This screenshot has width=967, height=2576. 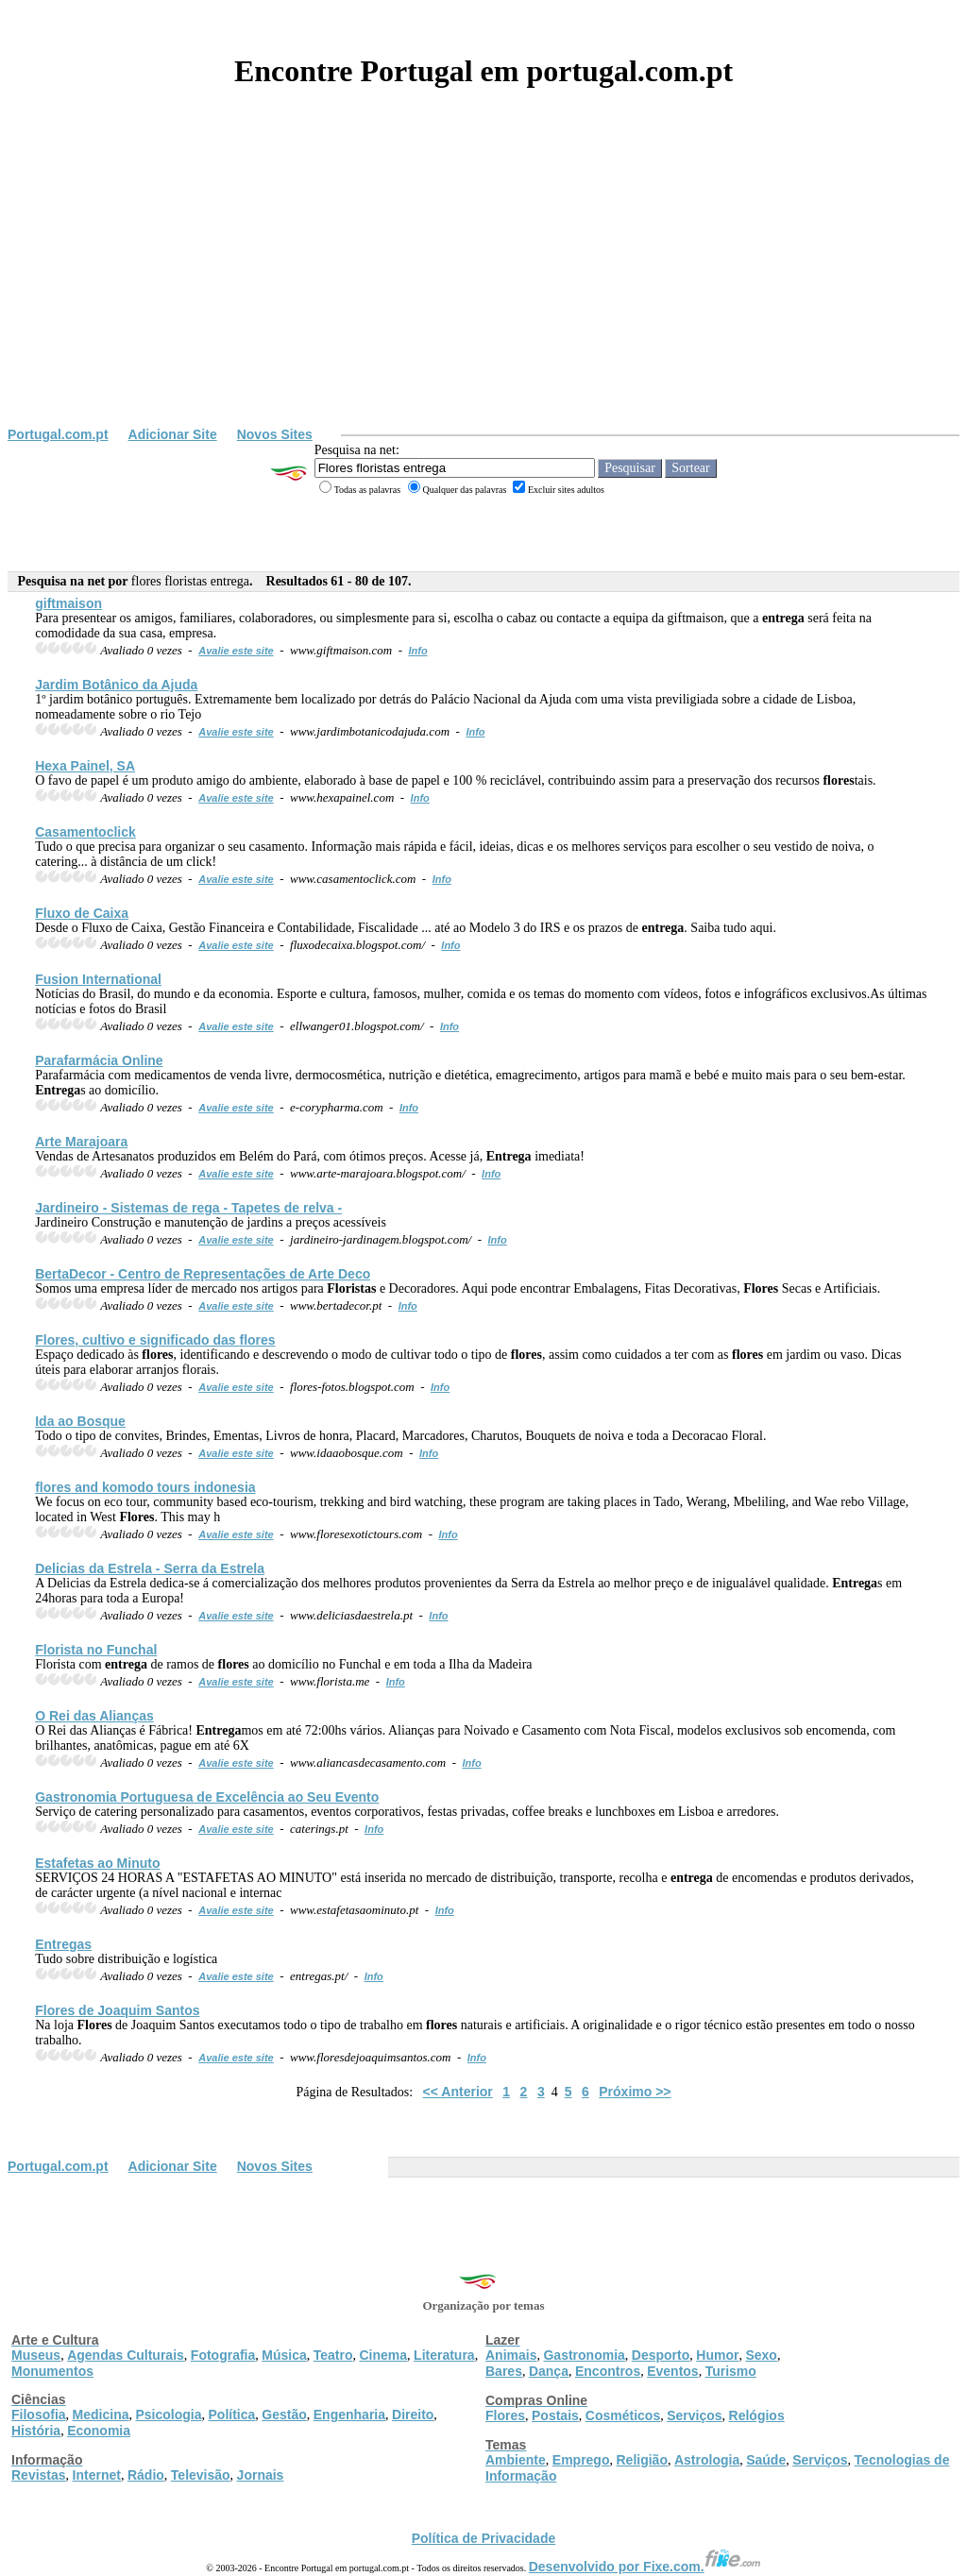 I want to click on Monumentos, so click(x=52, y=2371).